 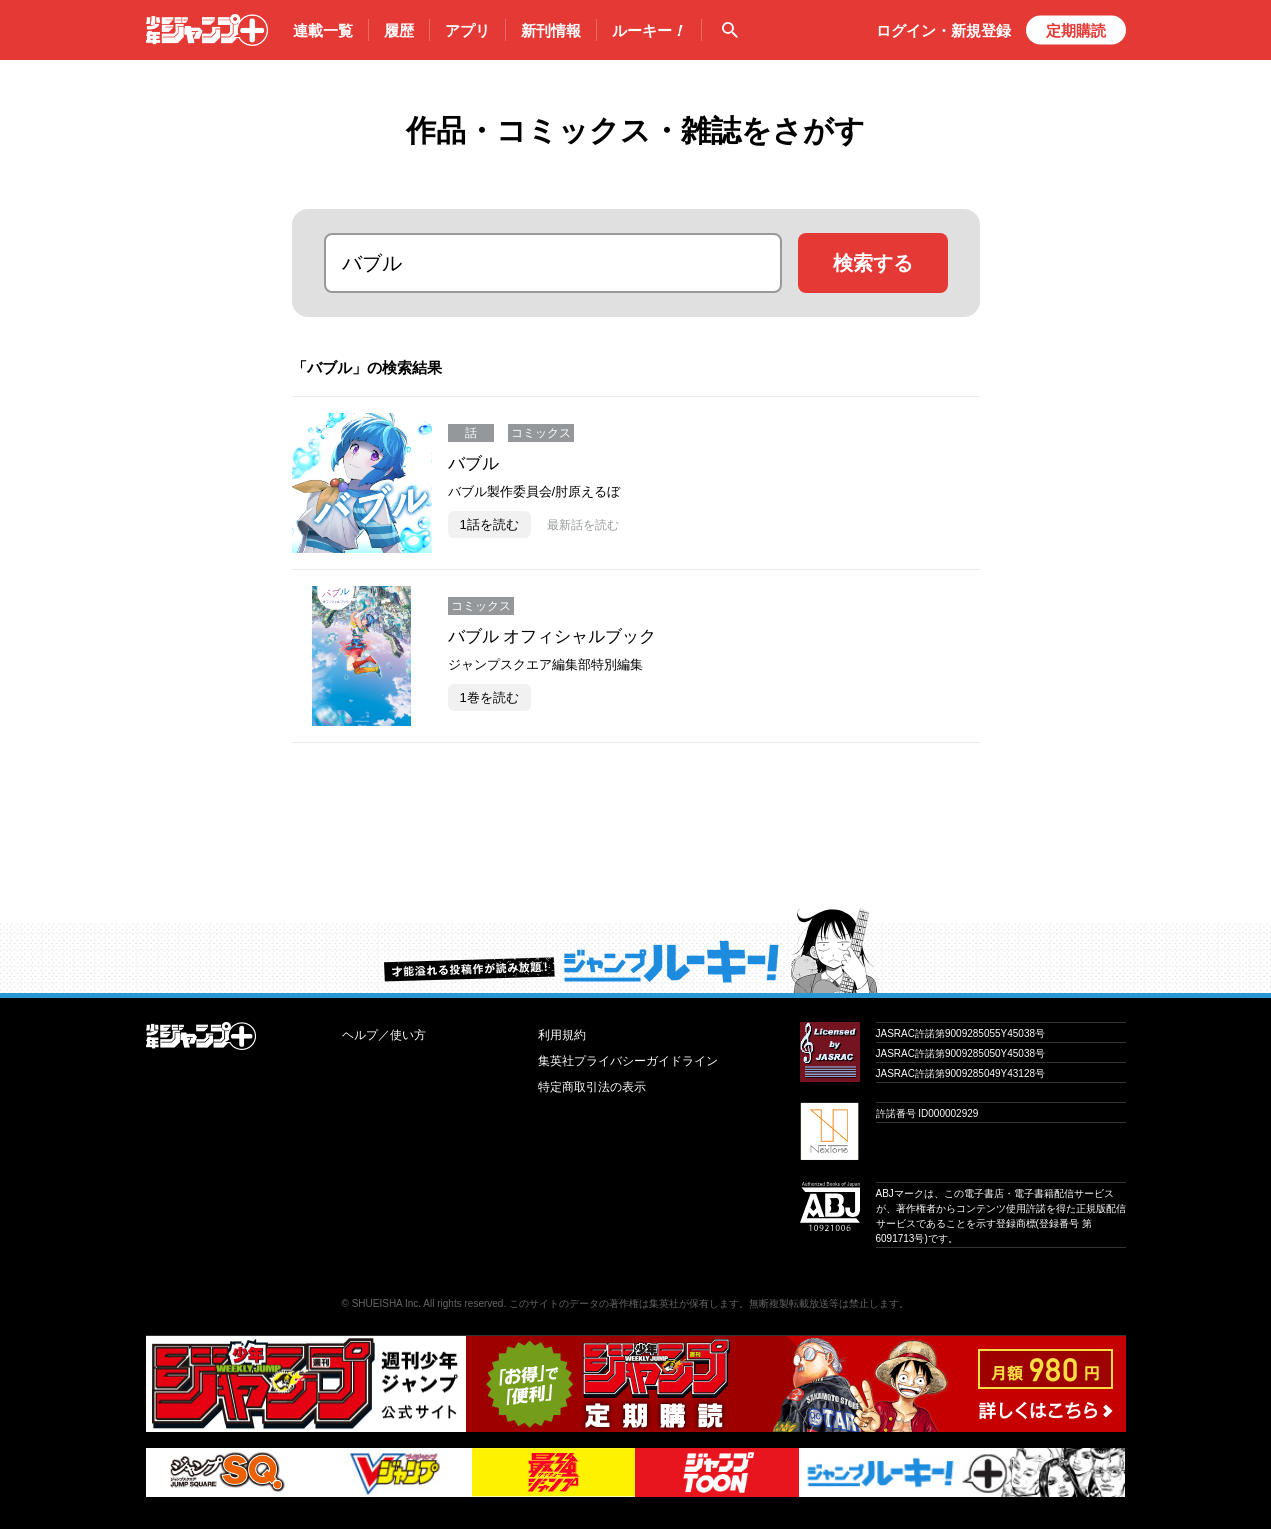 What do you see at coordinates (323, 30) in the screenshot?
I see `連載一覧` at bounding box center [323, 30].